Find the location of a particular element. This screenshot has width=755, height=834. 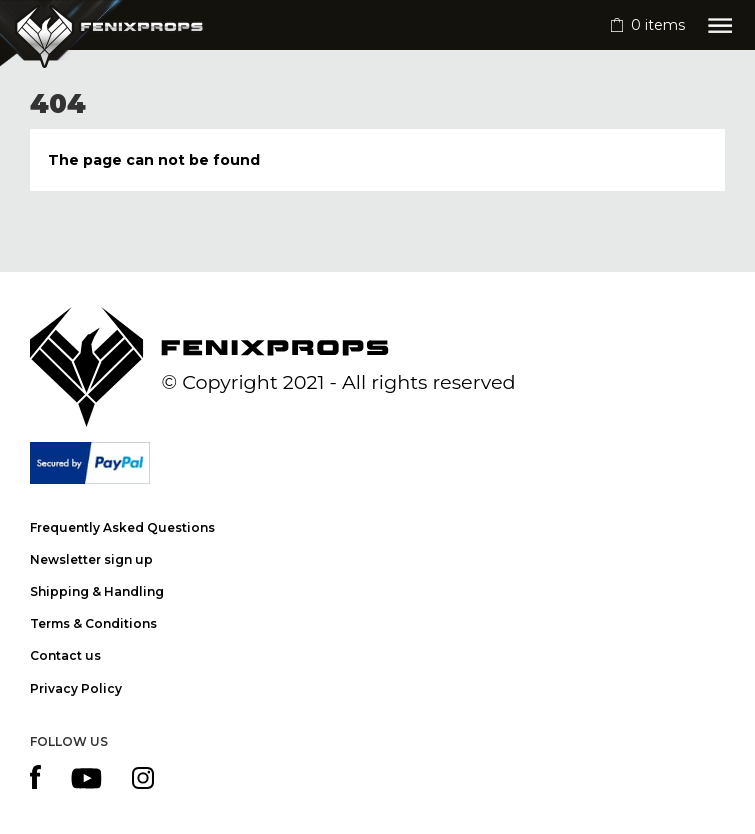

Privacy Policy is located at coordinates (76, 688).